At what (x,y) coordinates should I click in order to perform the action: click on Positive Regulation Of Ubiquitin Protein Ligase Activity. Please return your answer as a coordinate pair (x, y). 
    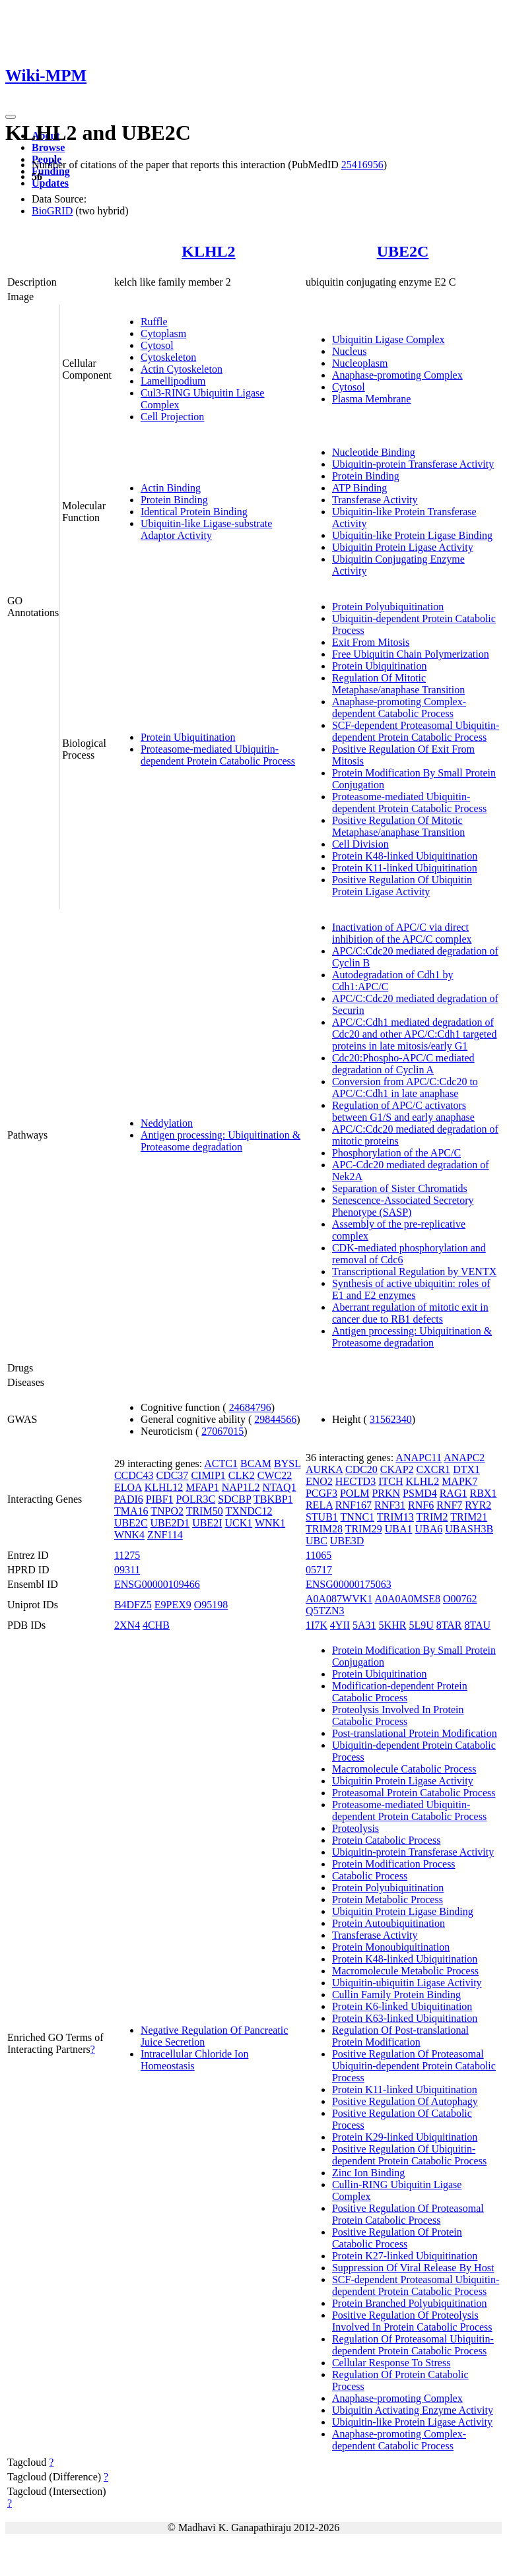
    Looking at the image, I should click on (402, 885).